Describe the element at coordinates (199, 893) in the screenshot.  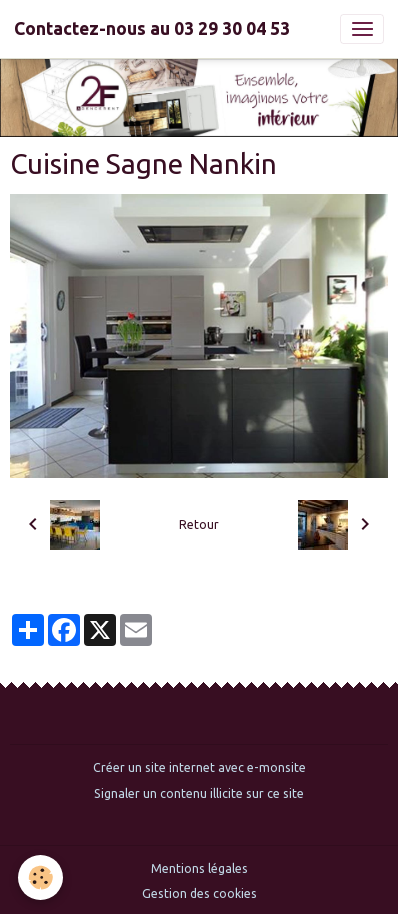
I see `Gestion des cookies` at that location.